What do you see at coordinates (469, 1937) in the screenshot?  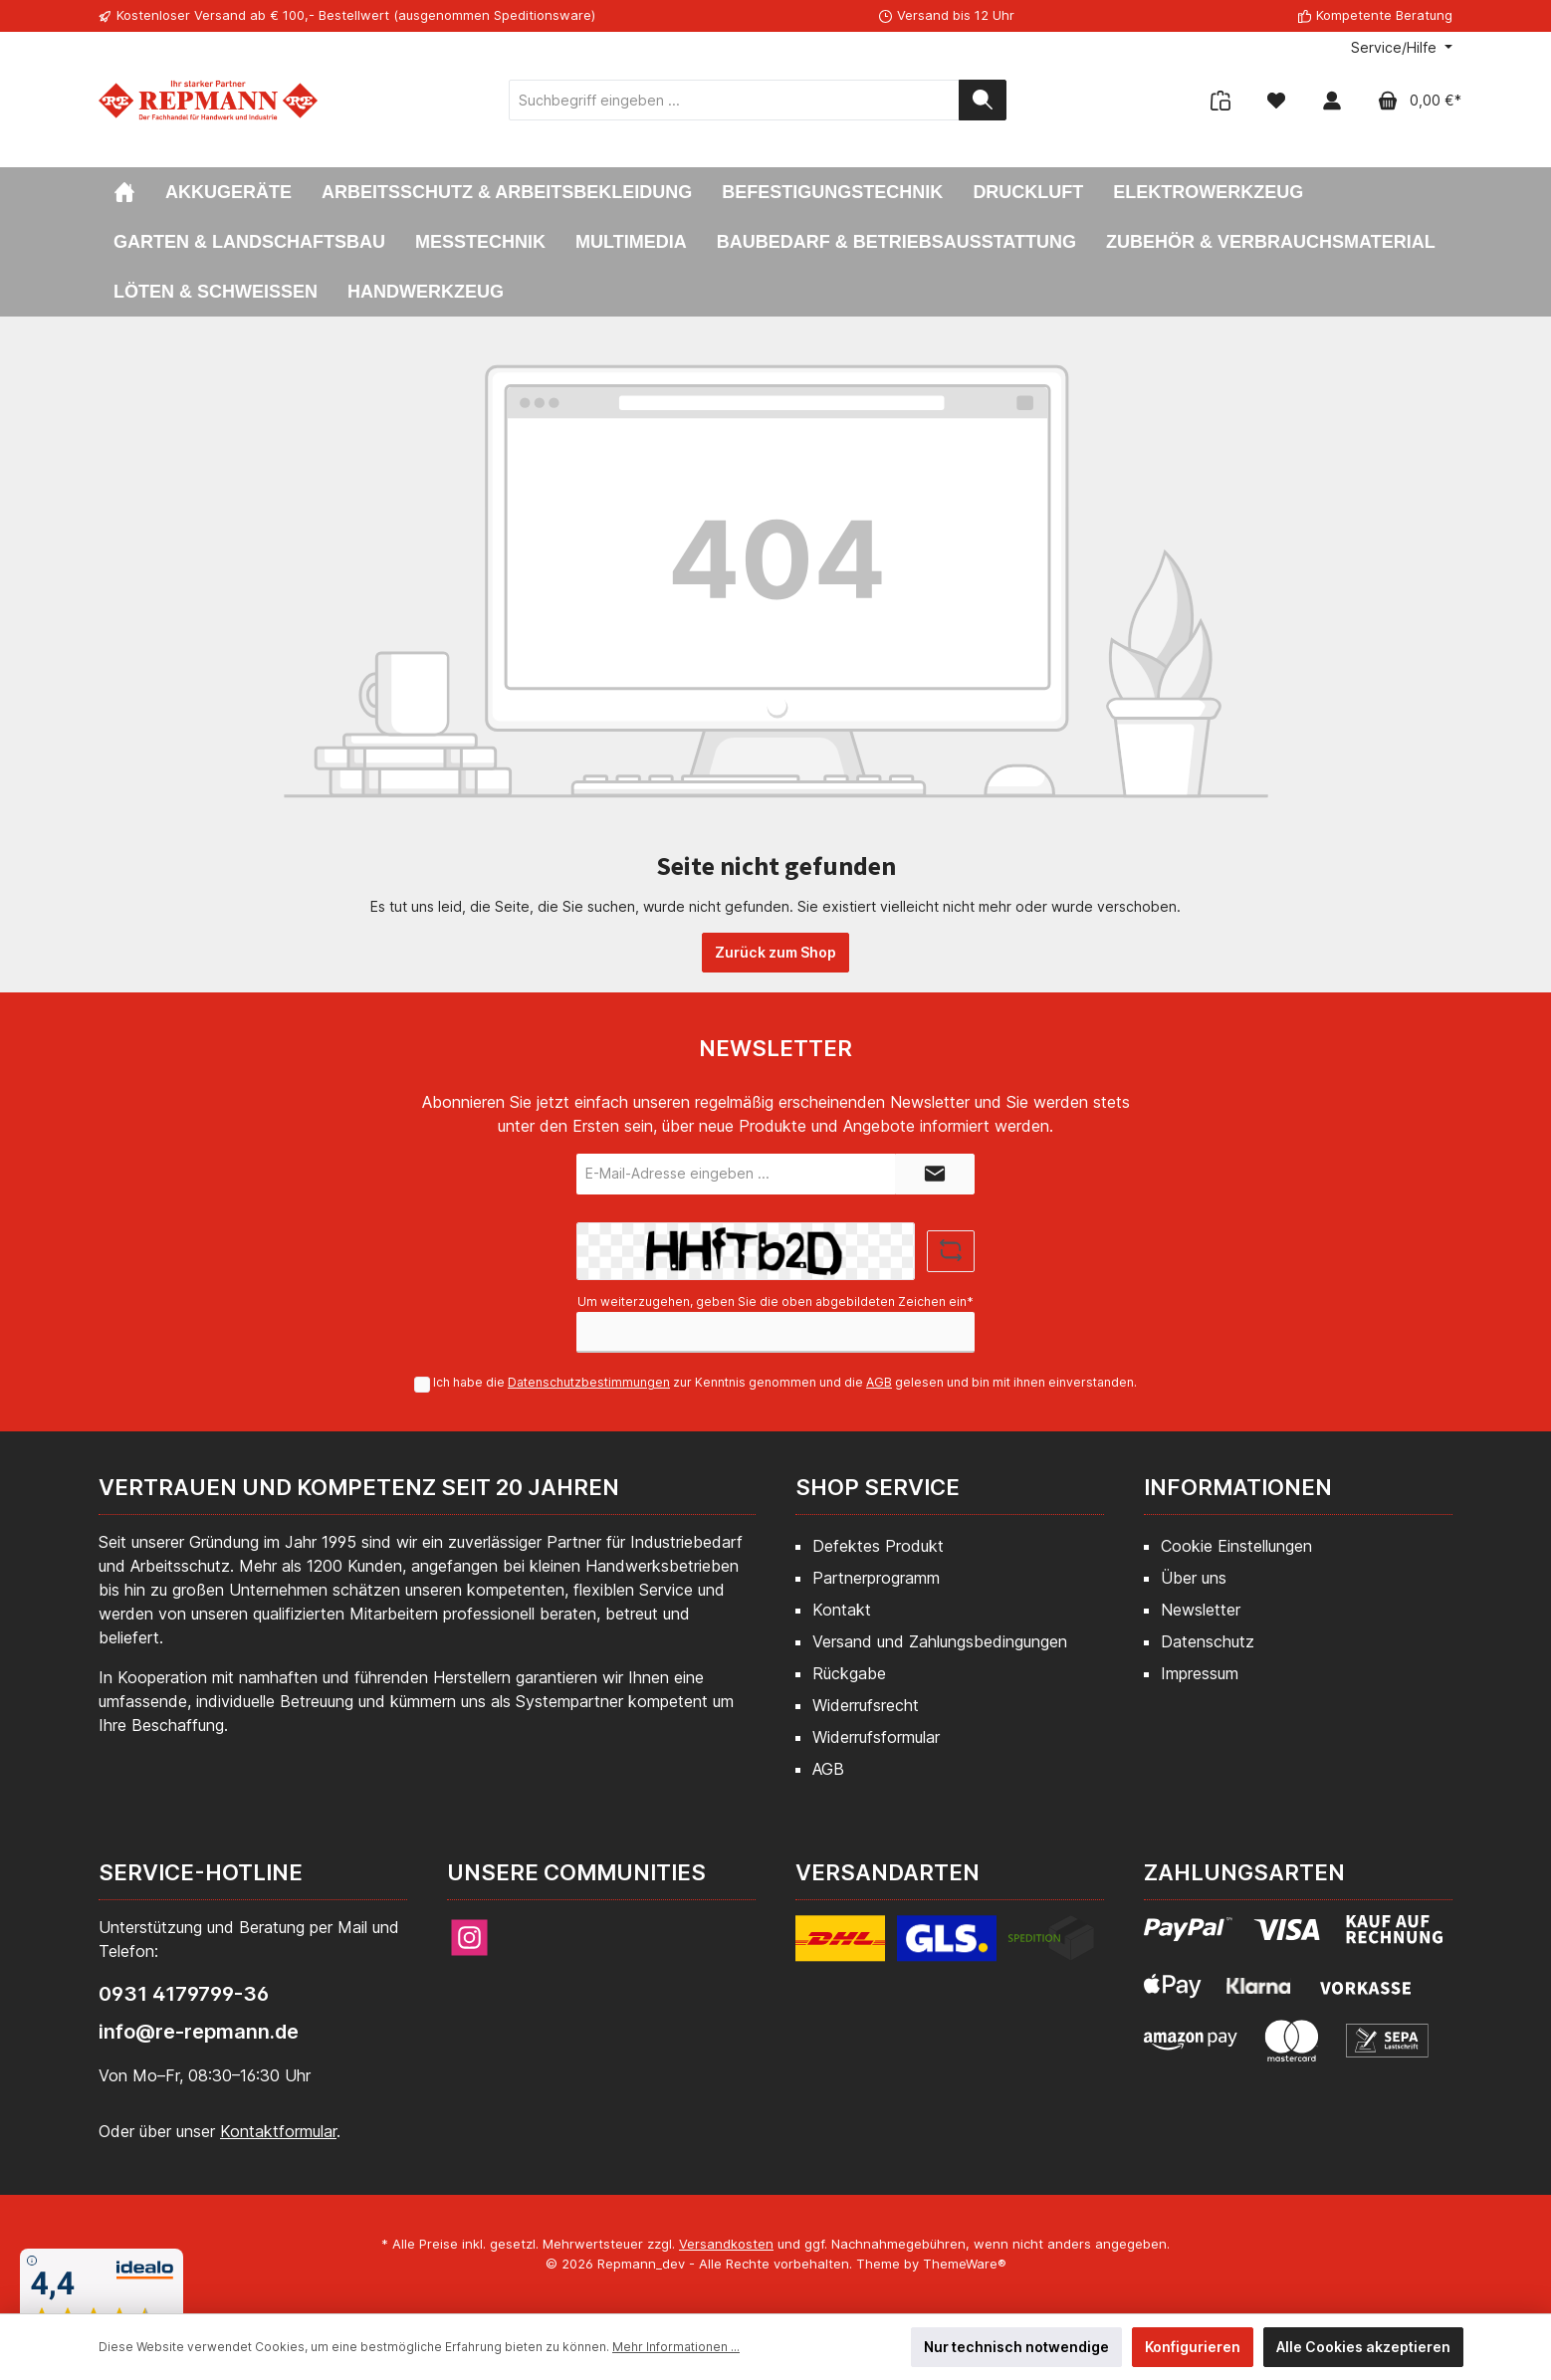 I see `[Instagram]` at bounding box center [469, 1937].